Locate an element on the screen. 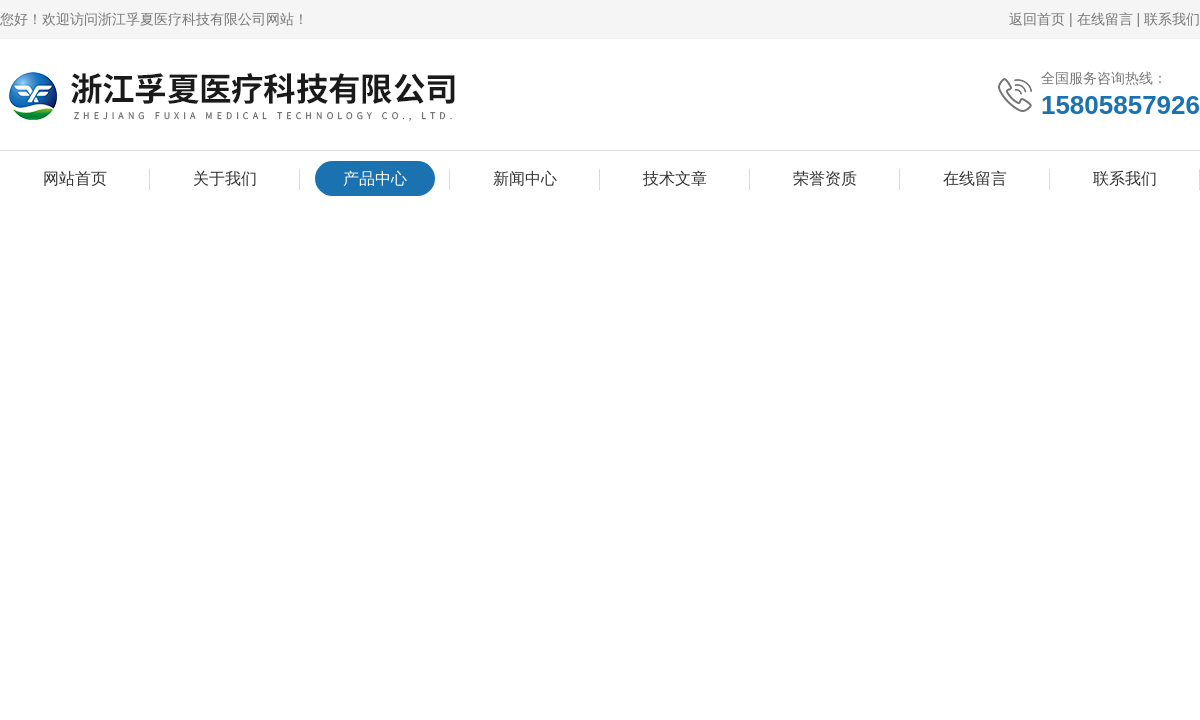  荣誉资质 is located at coordinates (825, 178).